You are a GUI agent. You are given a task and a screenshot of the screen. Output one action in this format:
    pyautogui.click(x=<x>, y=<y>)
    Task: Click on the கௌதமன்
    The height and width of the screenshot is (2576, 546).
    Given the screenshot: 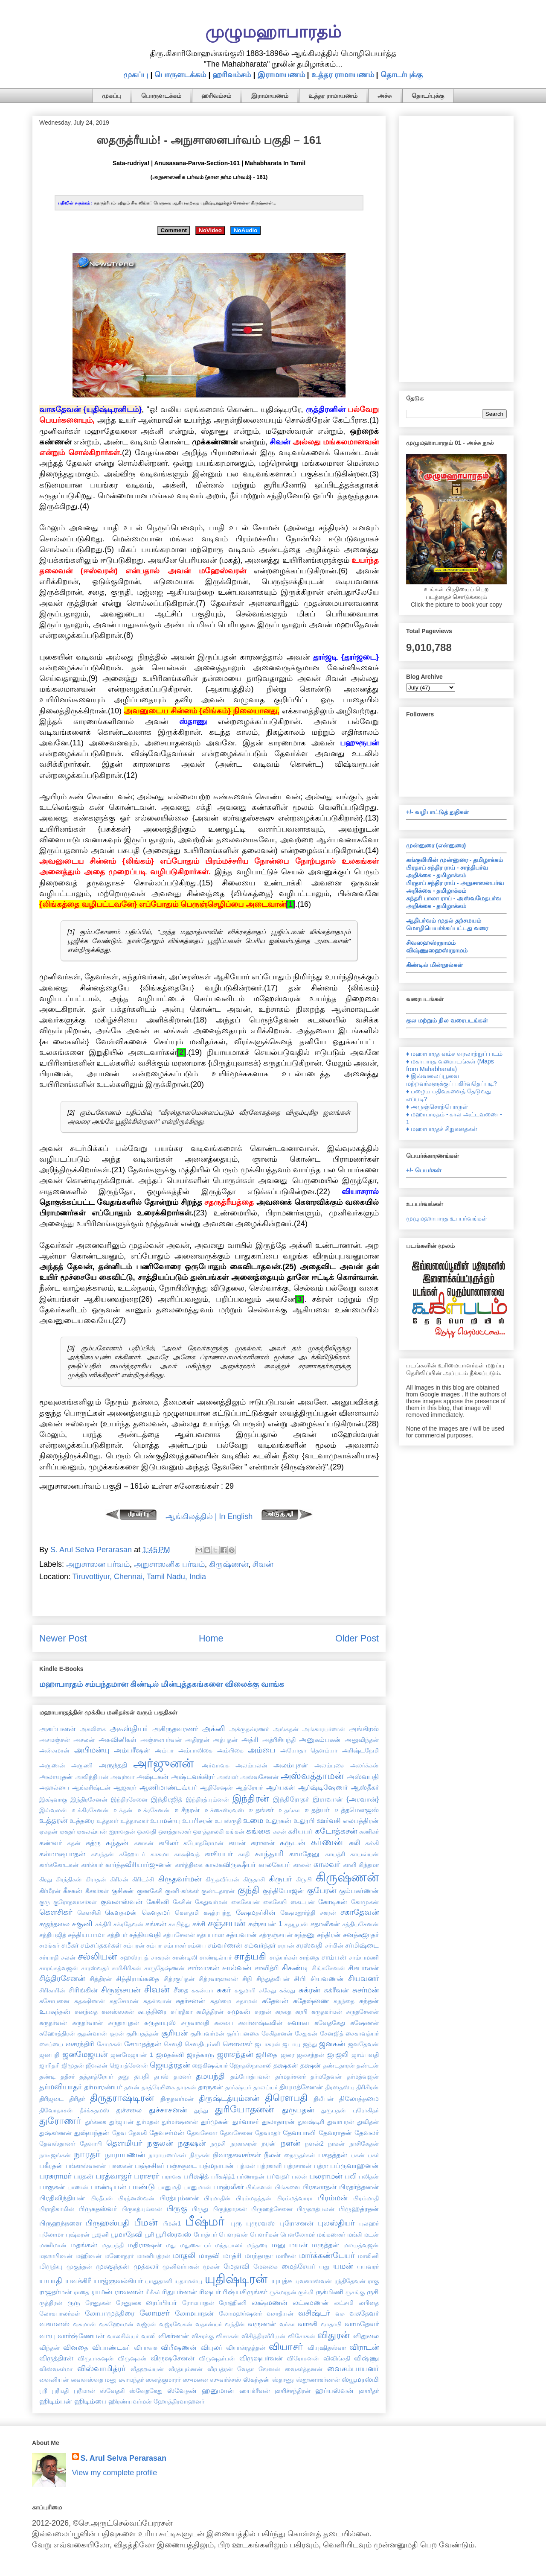 What is the action you would take?
    pyautogui.click(x=121, y=1912)
    